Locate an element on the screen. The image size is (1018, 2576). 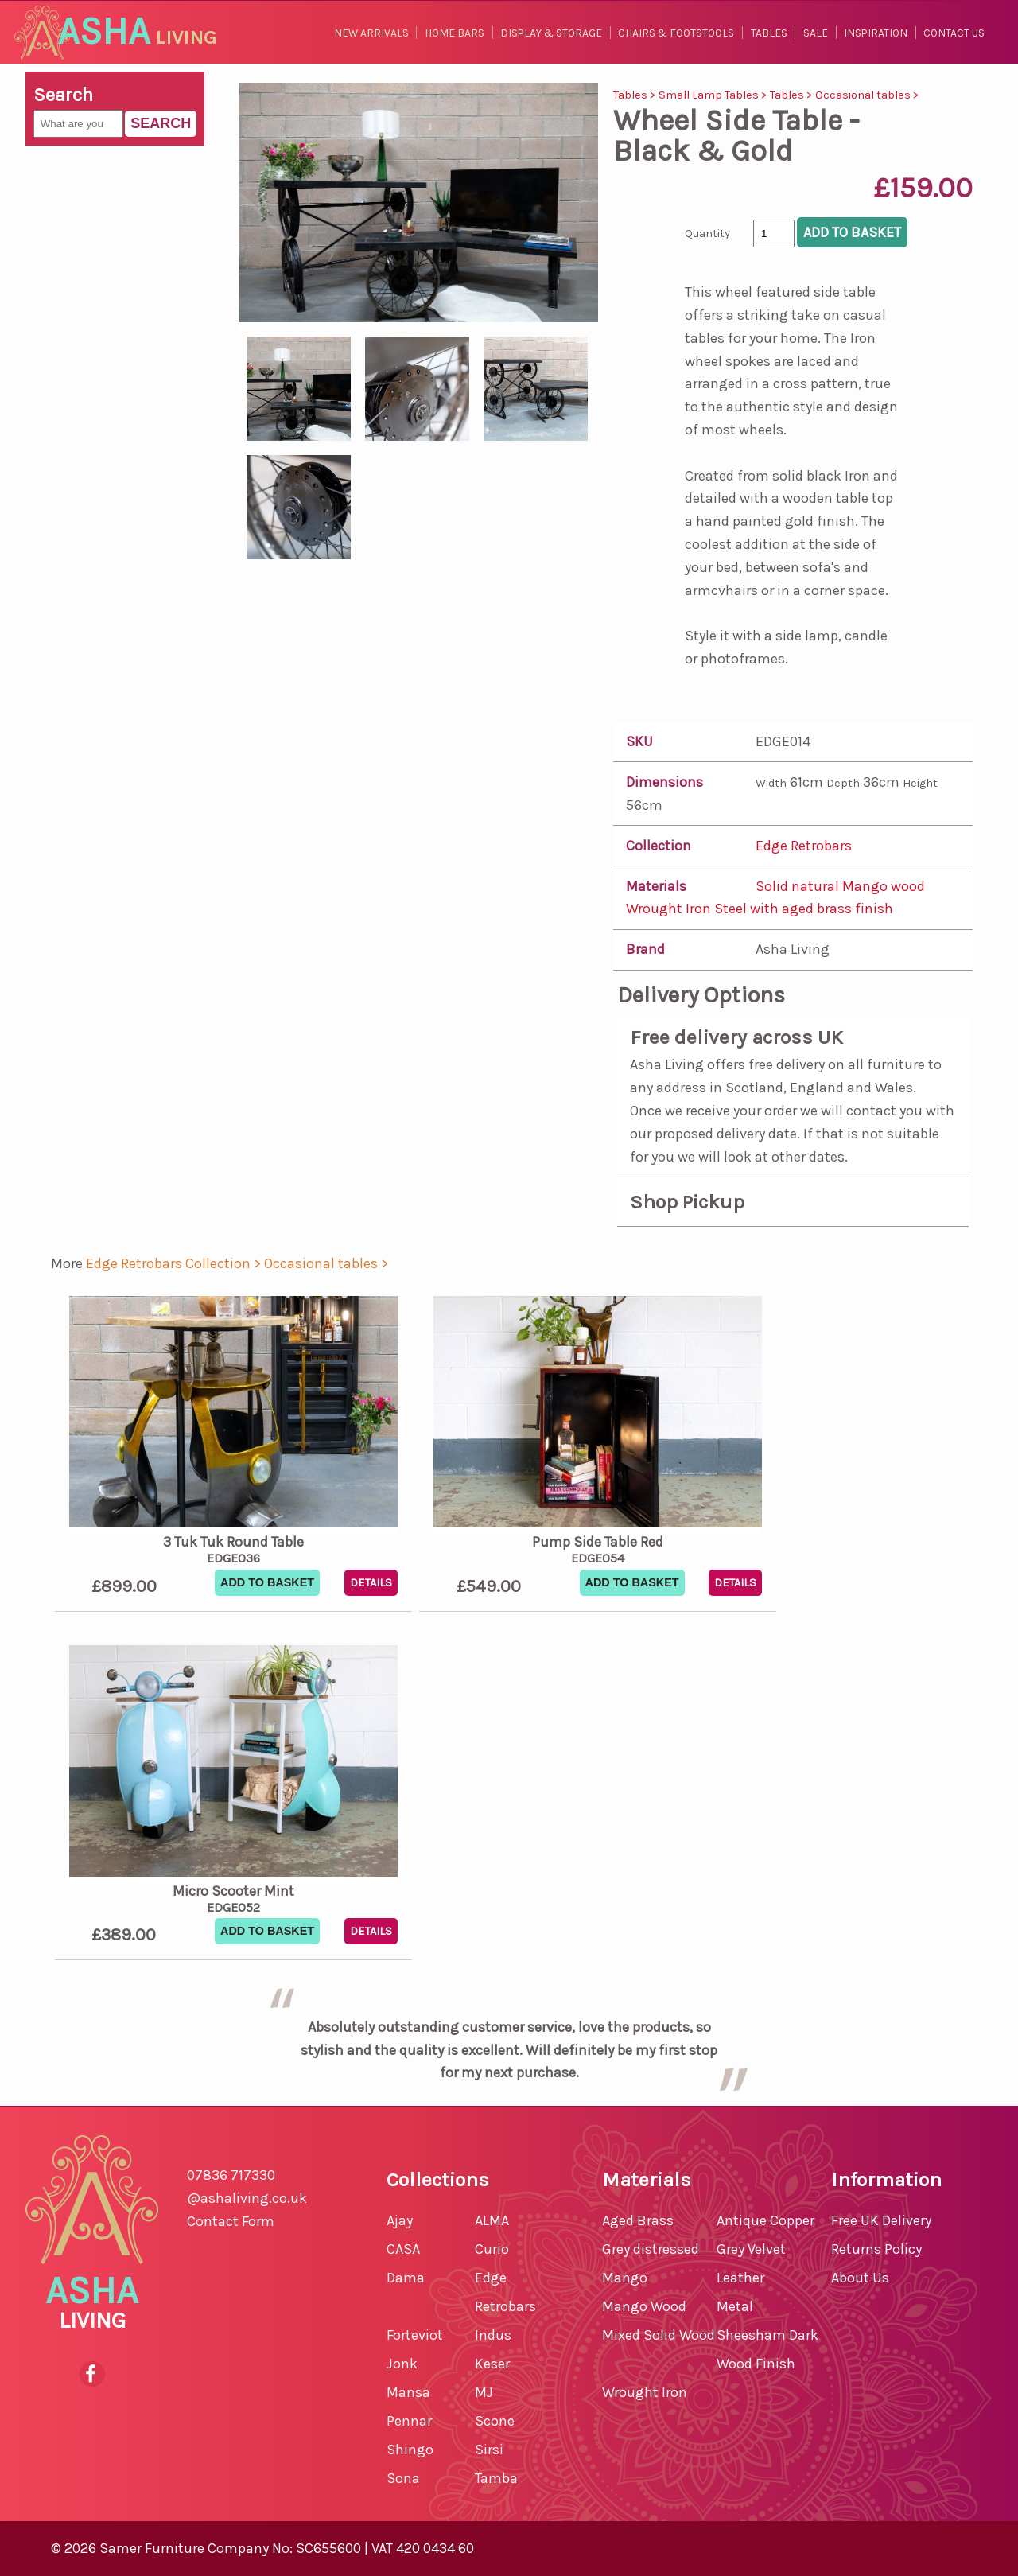
Details is located at coordinates (371, 1583).